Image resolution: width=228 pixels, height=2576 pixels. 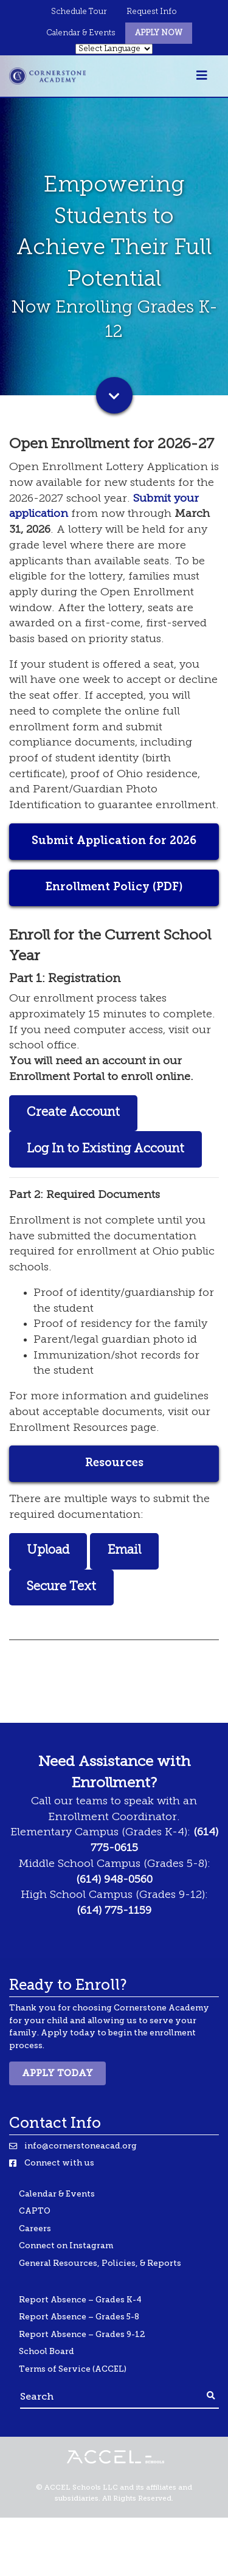 I want to click on Connect with us, so click(x=59, y=2163).